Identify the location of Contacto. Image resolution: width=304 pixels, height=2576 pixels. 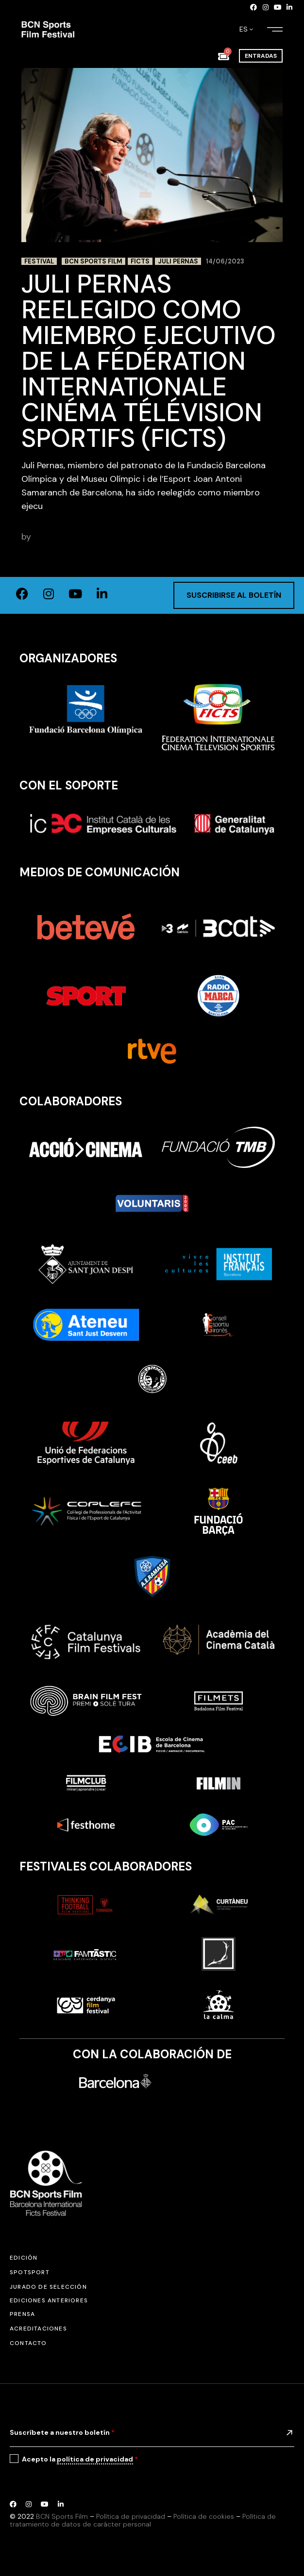
(28, 2343).